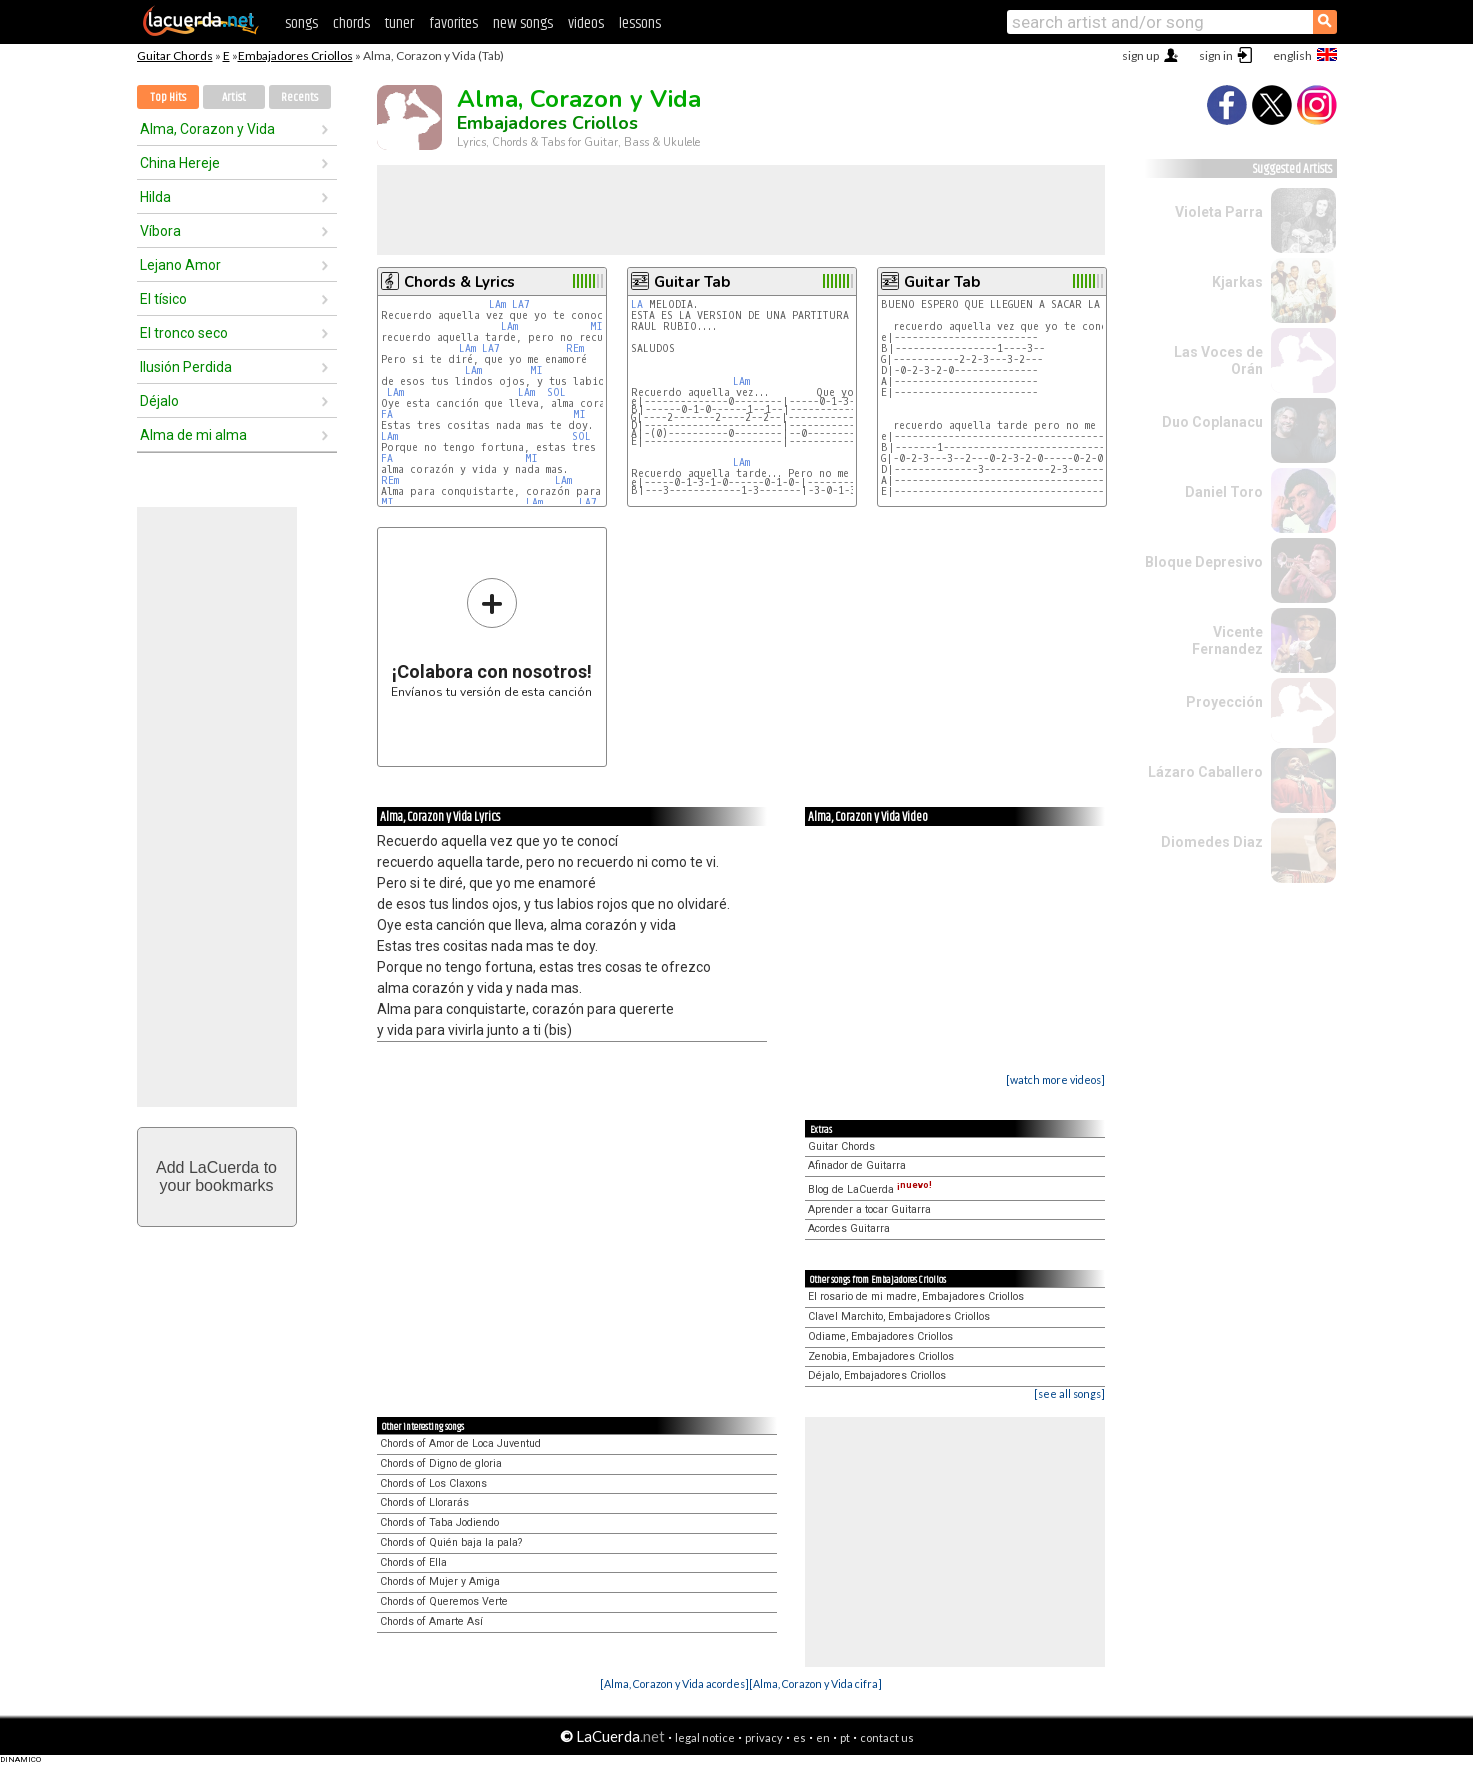 The height and width of the screenshot is (1765, 1473). I want to click on China Hereje, so click(180, 163).